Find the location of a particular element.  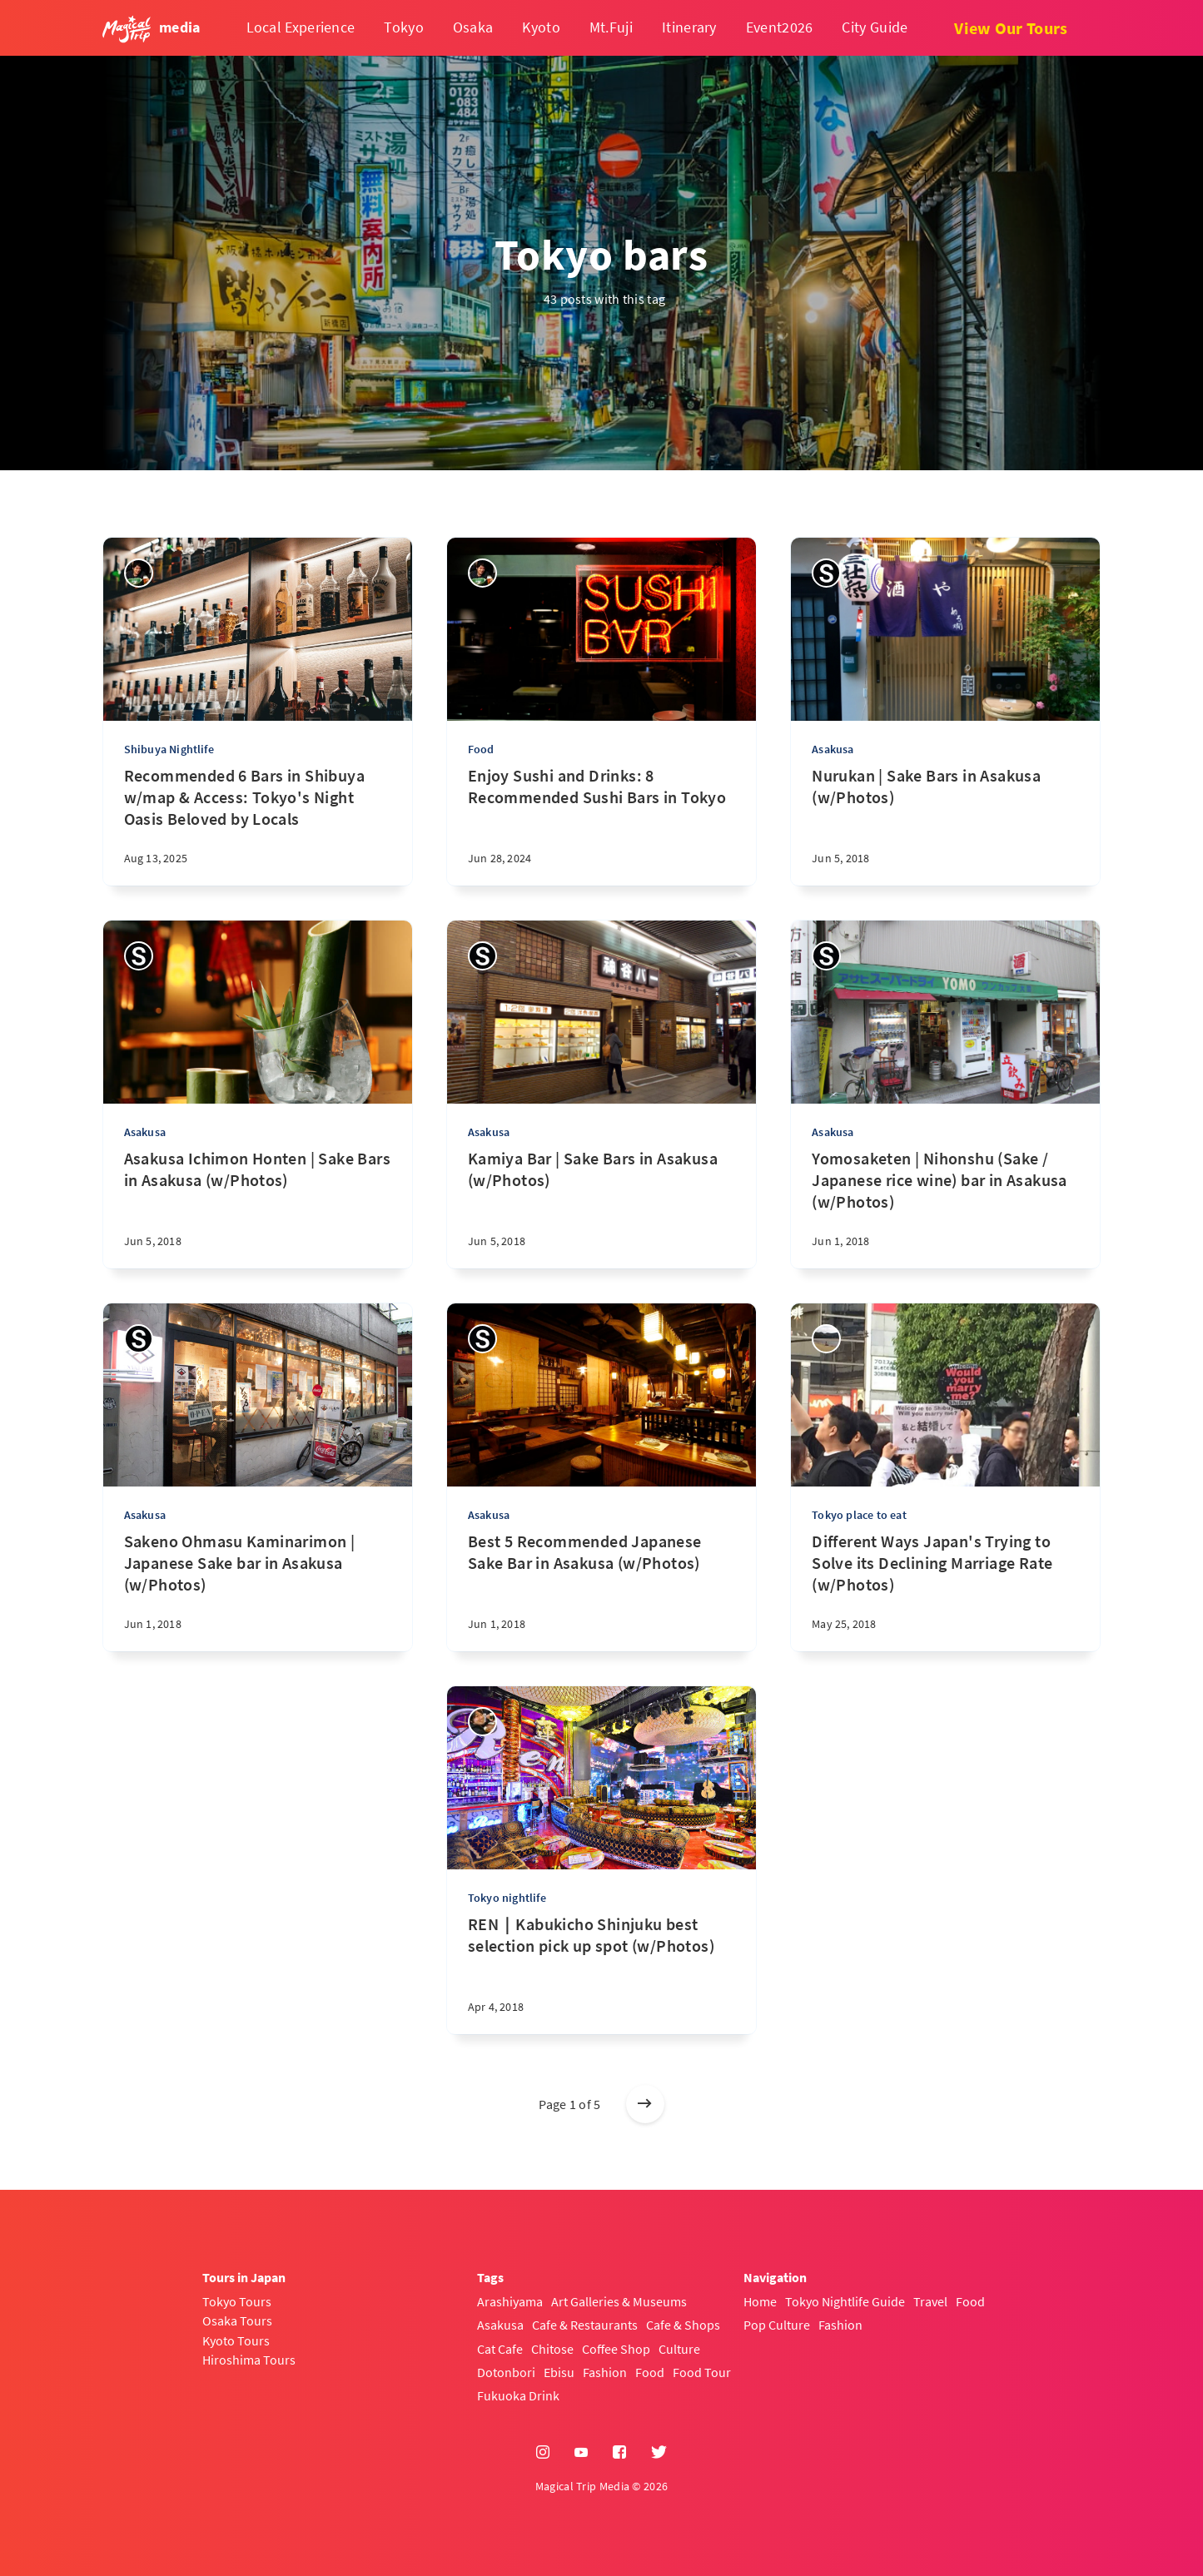

Kyoto is located at coordinates (541, 27).